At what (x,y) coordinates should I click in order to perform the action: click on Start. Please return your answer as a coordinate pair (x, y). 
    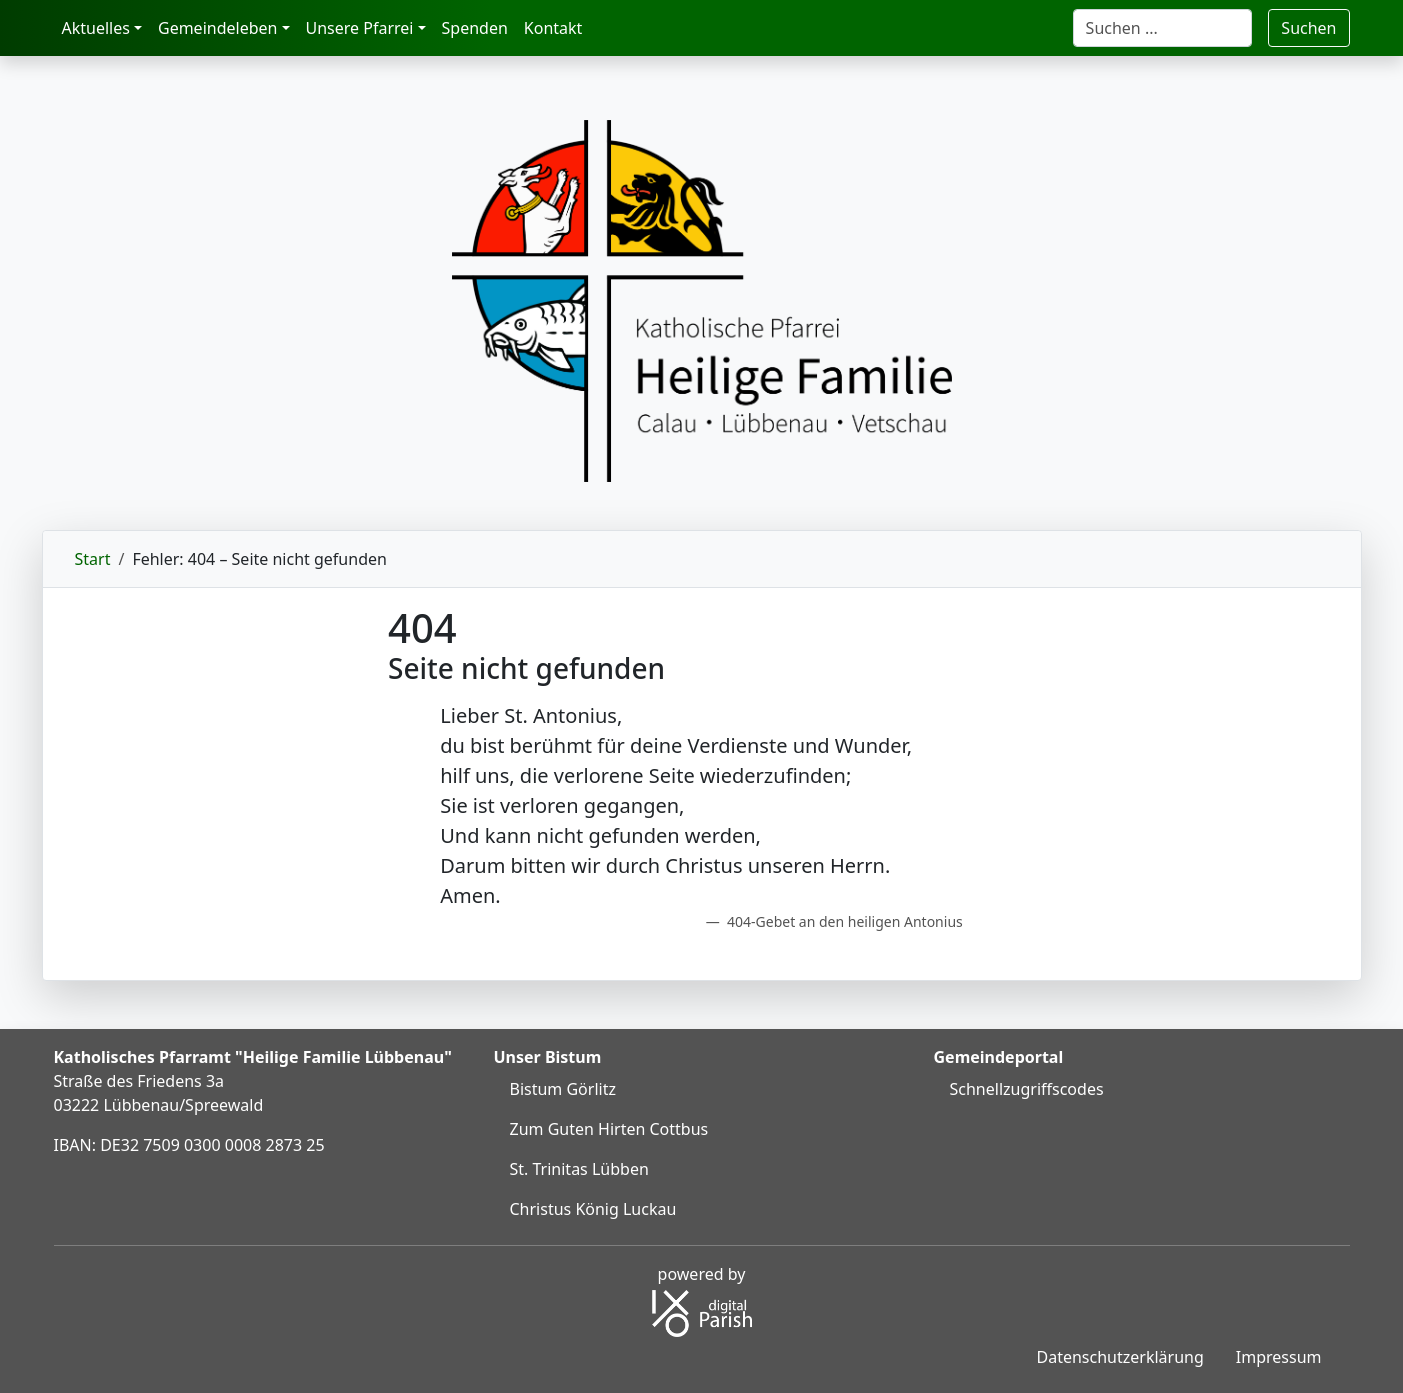
    Looking at the image, I should click on (93, 559).